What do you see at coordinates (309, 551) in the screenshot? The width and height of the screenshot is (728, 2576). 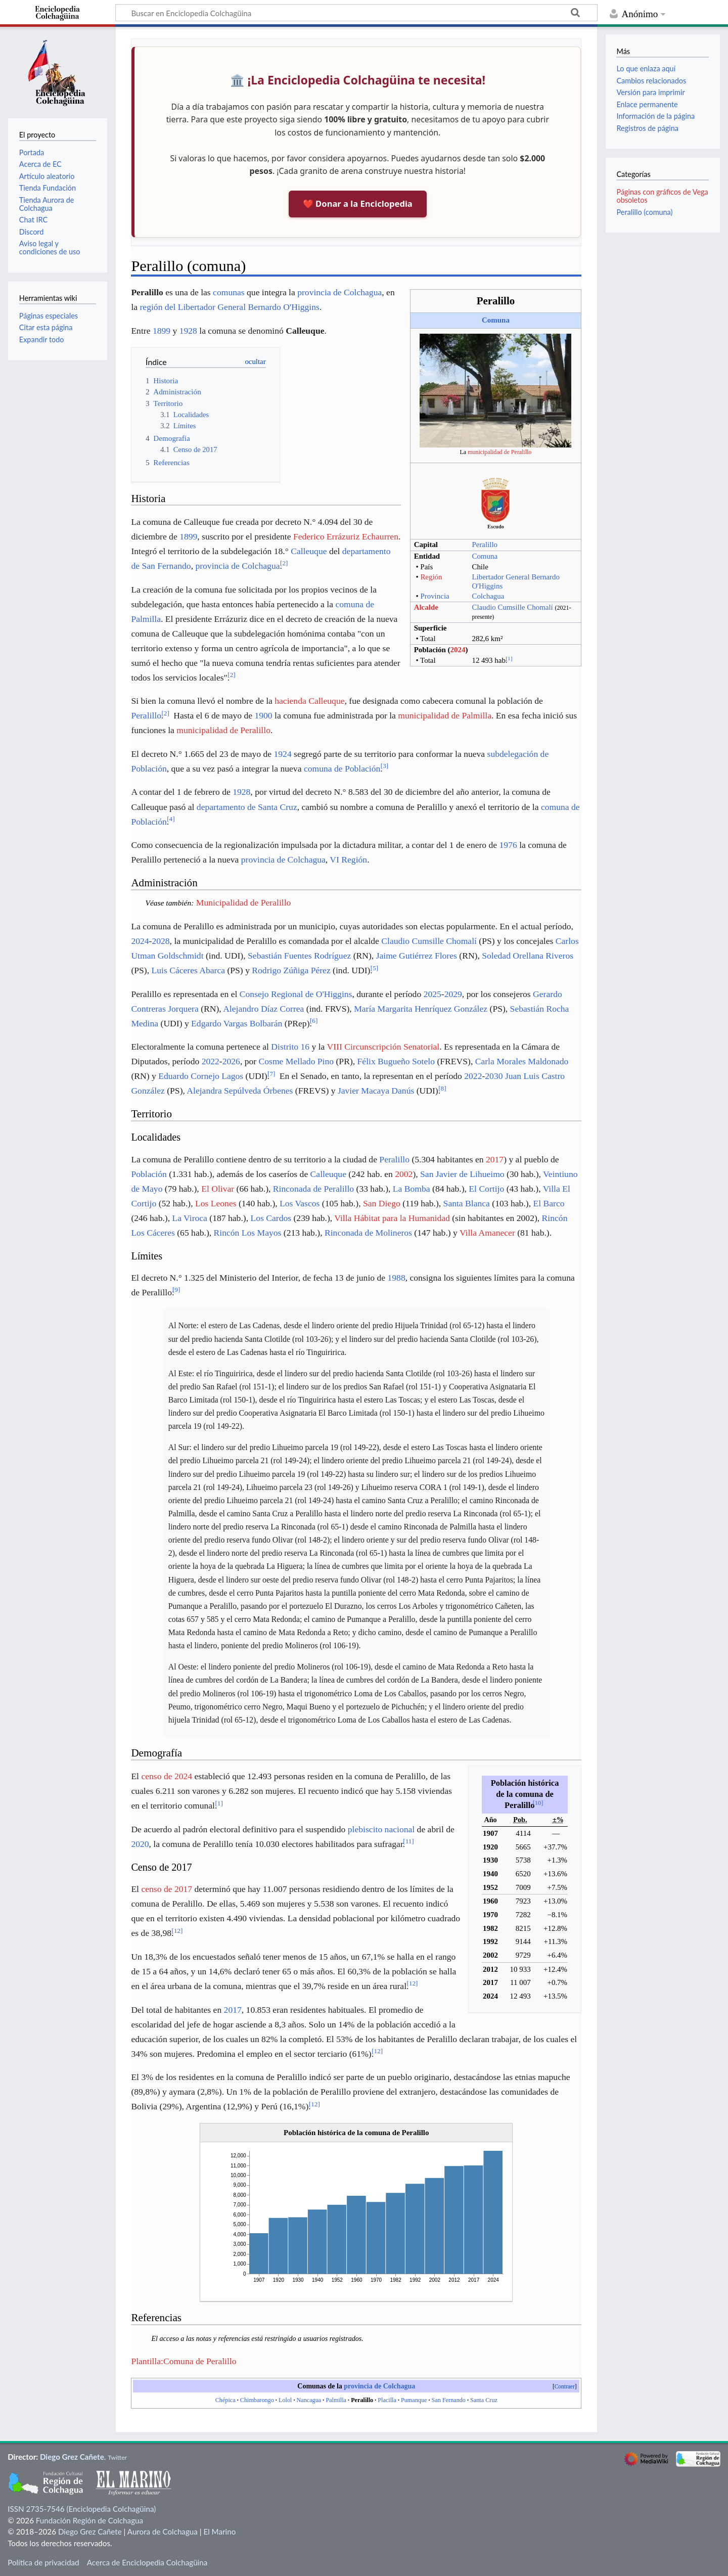 I see `Calleuque` at bounding box center [309, 551].